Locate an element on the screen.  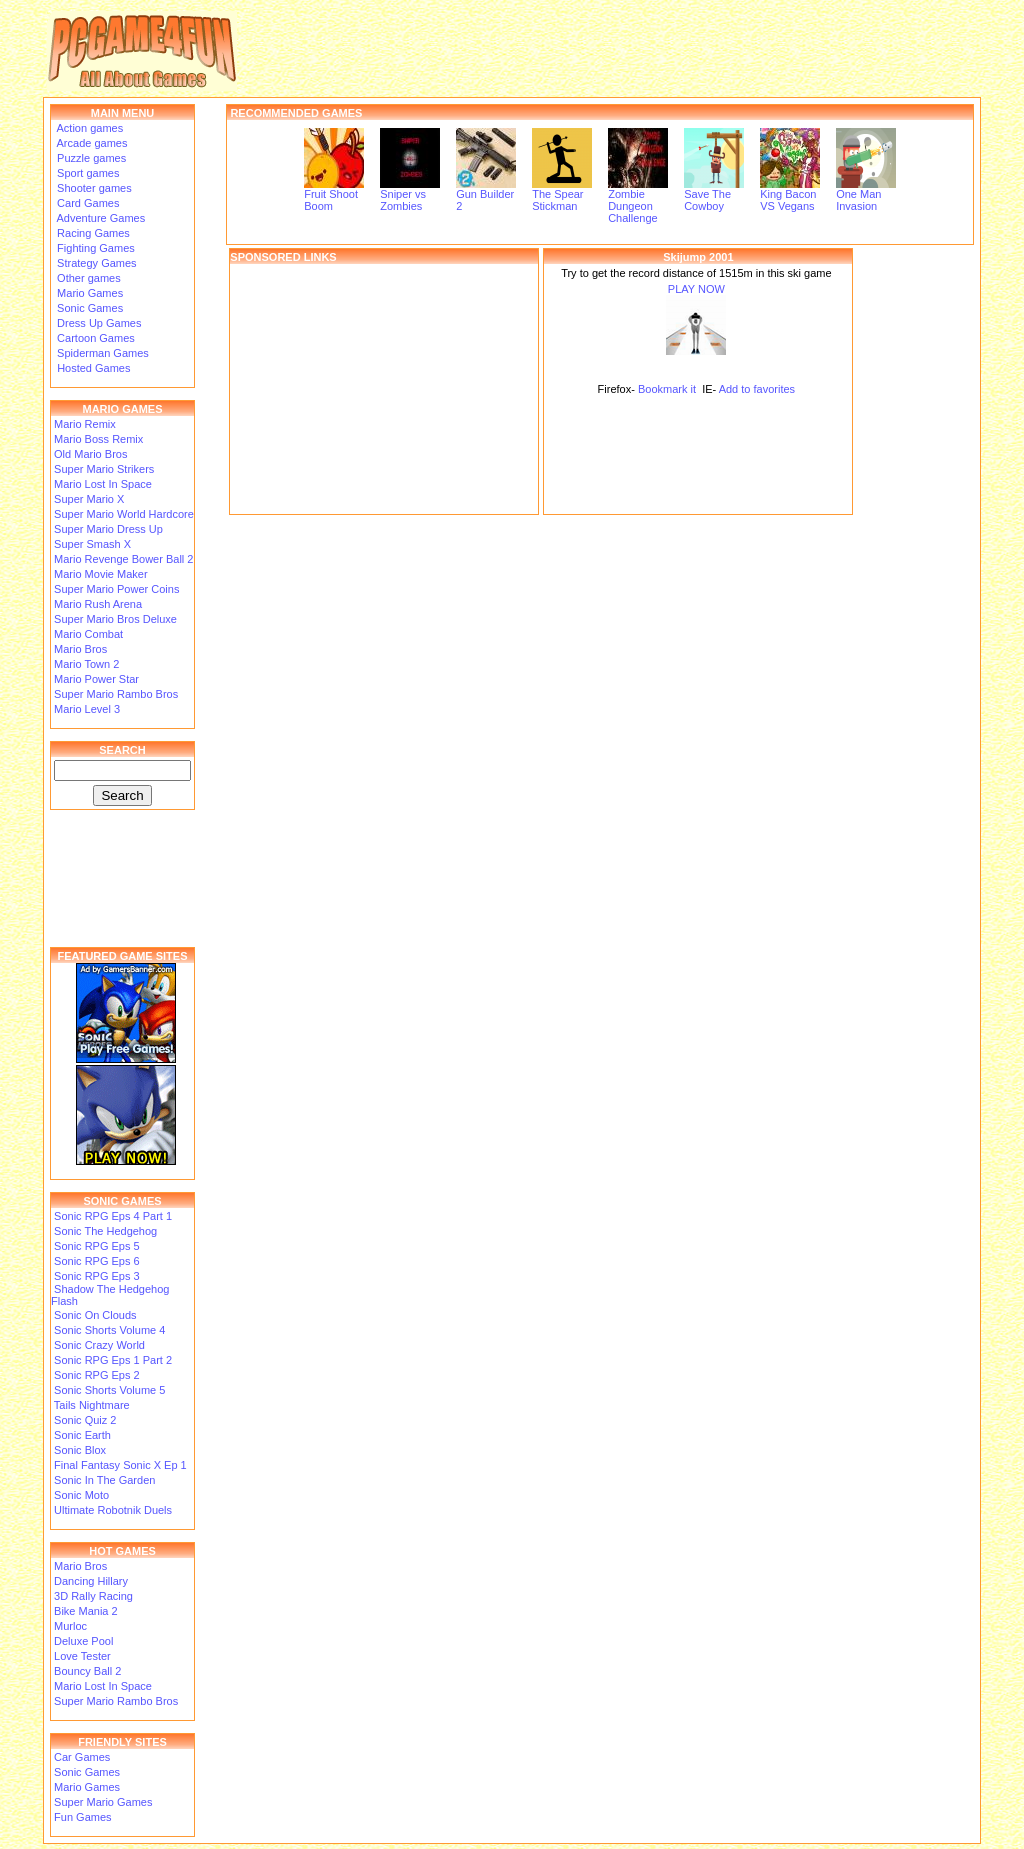
Mario Games is located at coordinates (88, 293).